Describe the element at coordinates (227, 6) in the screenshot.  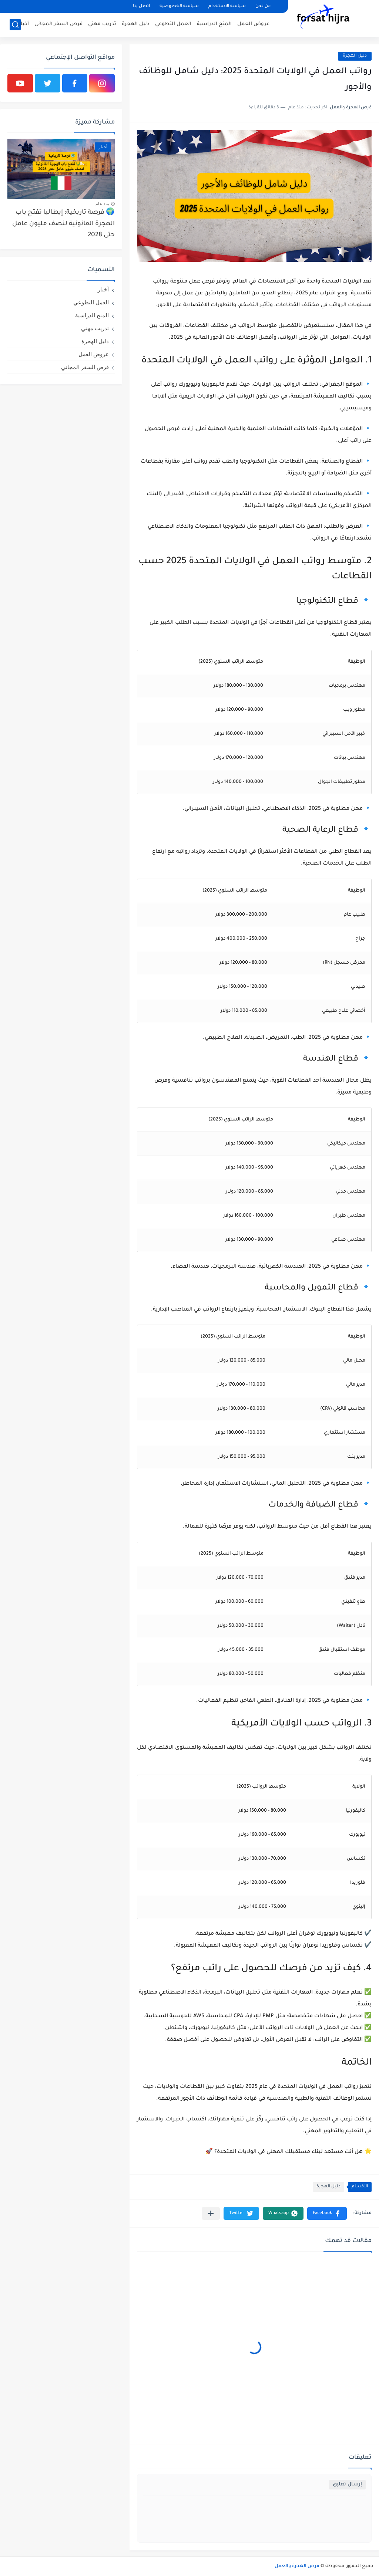
I see `سياسة الاستخدام` at that location.